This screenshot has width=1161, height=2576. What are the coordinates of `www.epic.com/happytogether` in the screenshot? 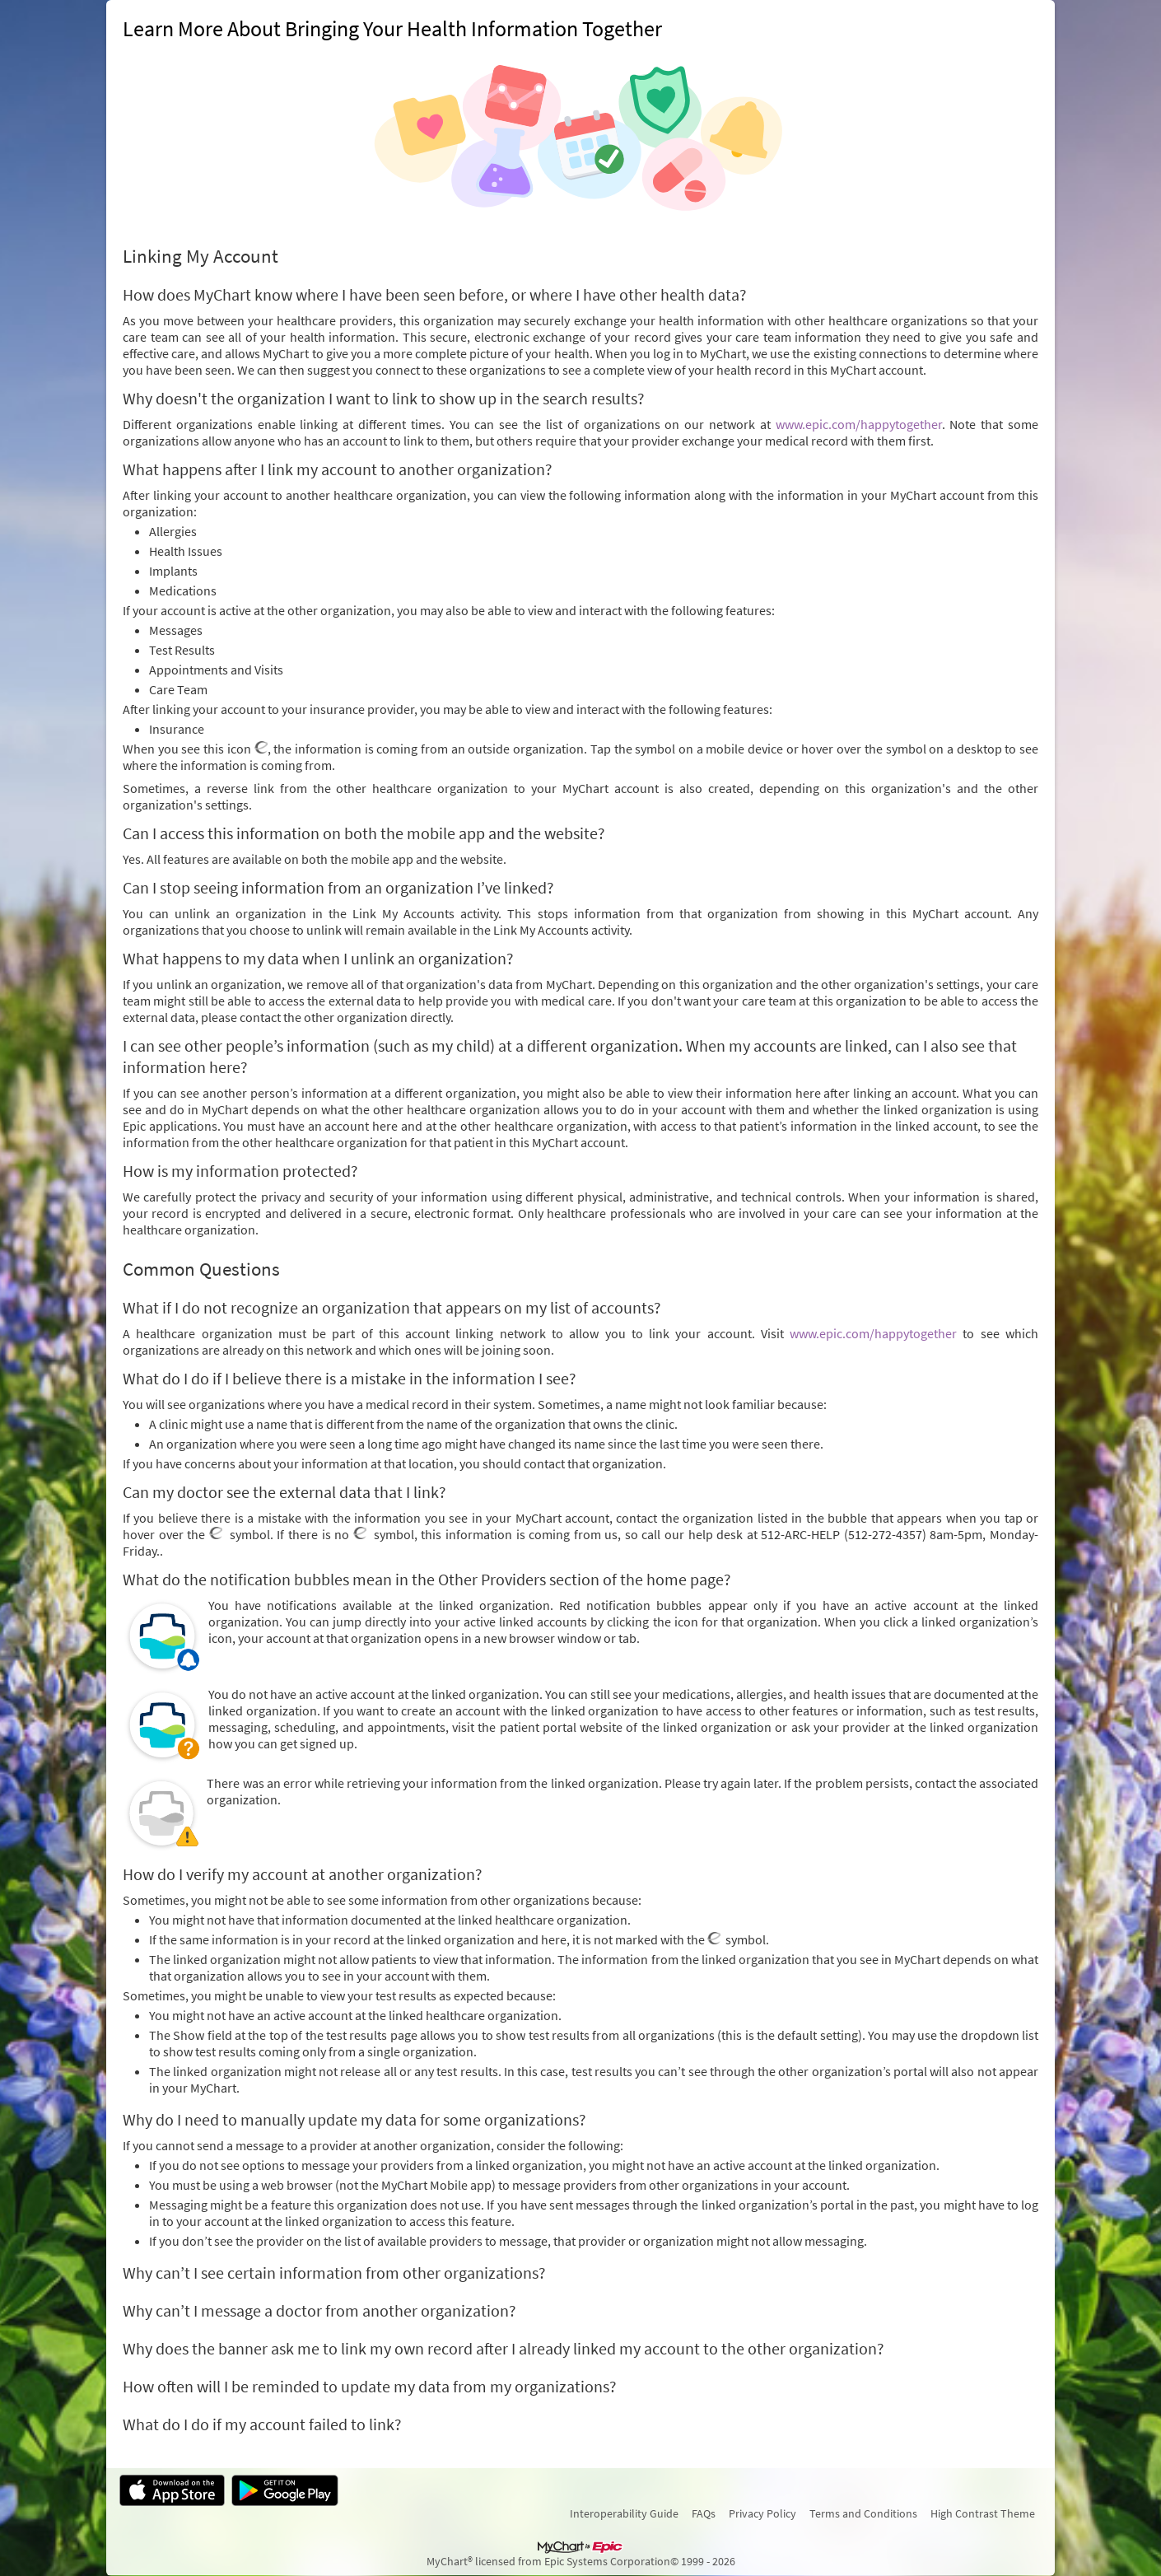 It's located at (859, 424).